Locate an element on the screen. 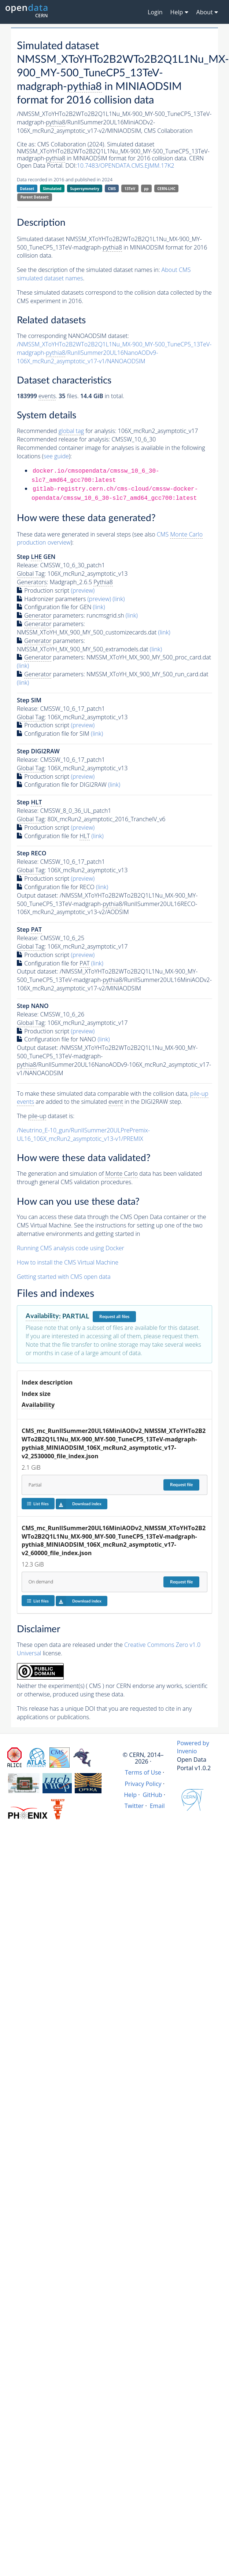 The image size is (229, 2576). Recommended for analysis: is located at coordinates (66, 431).